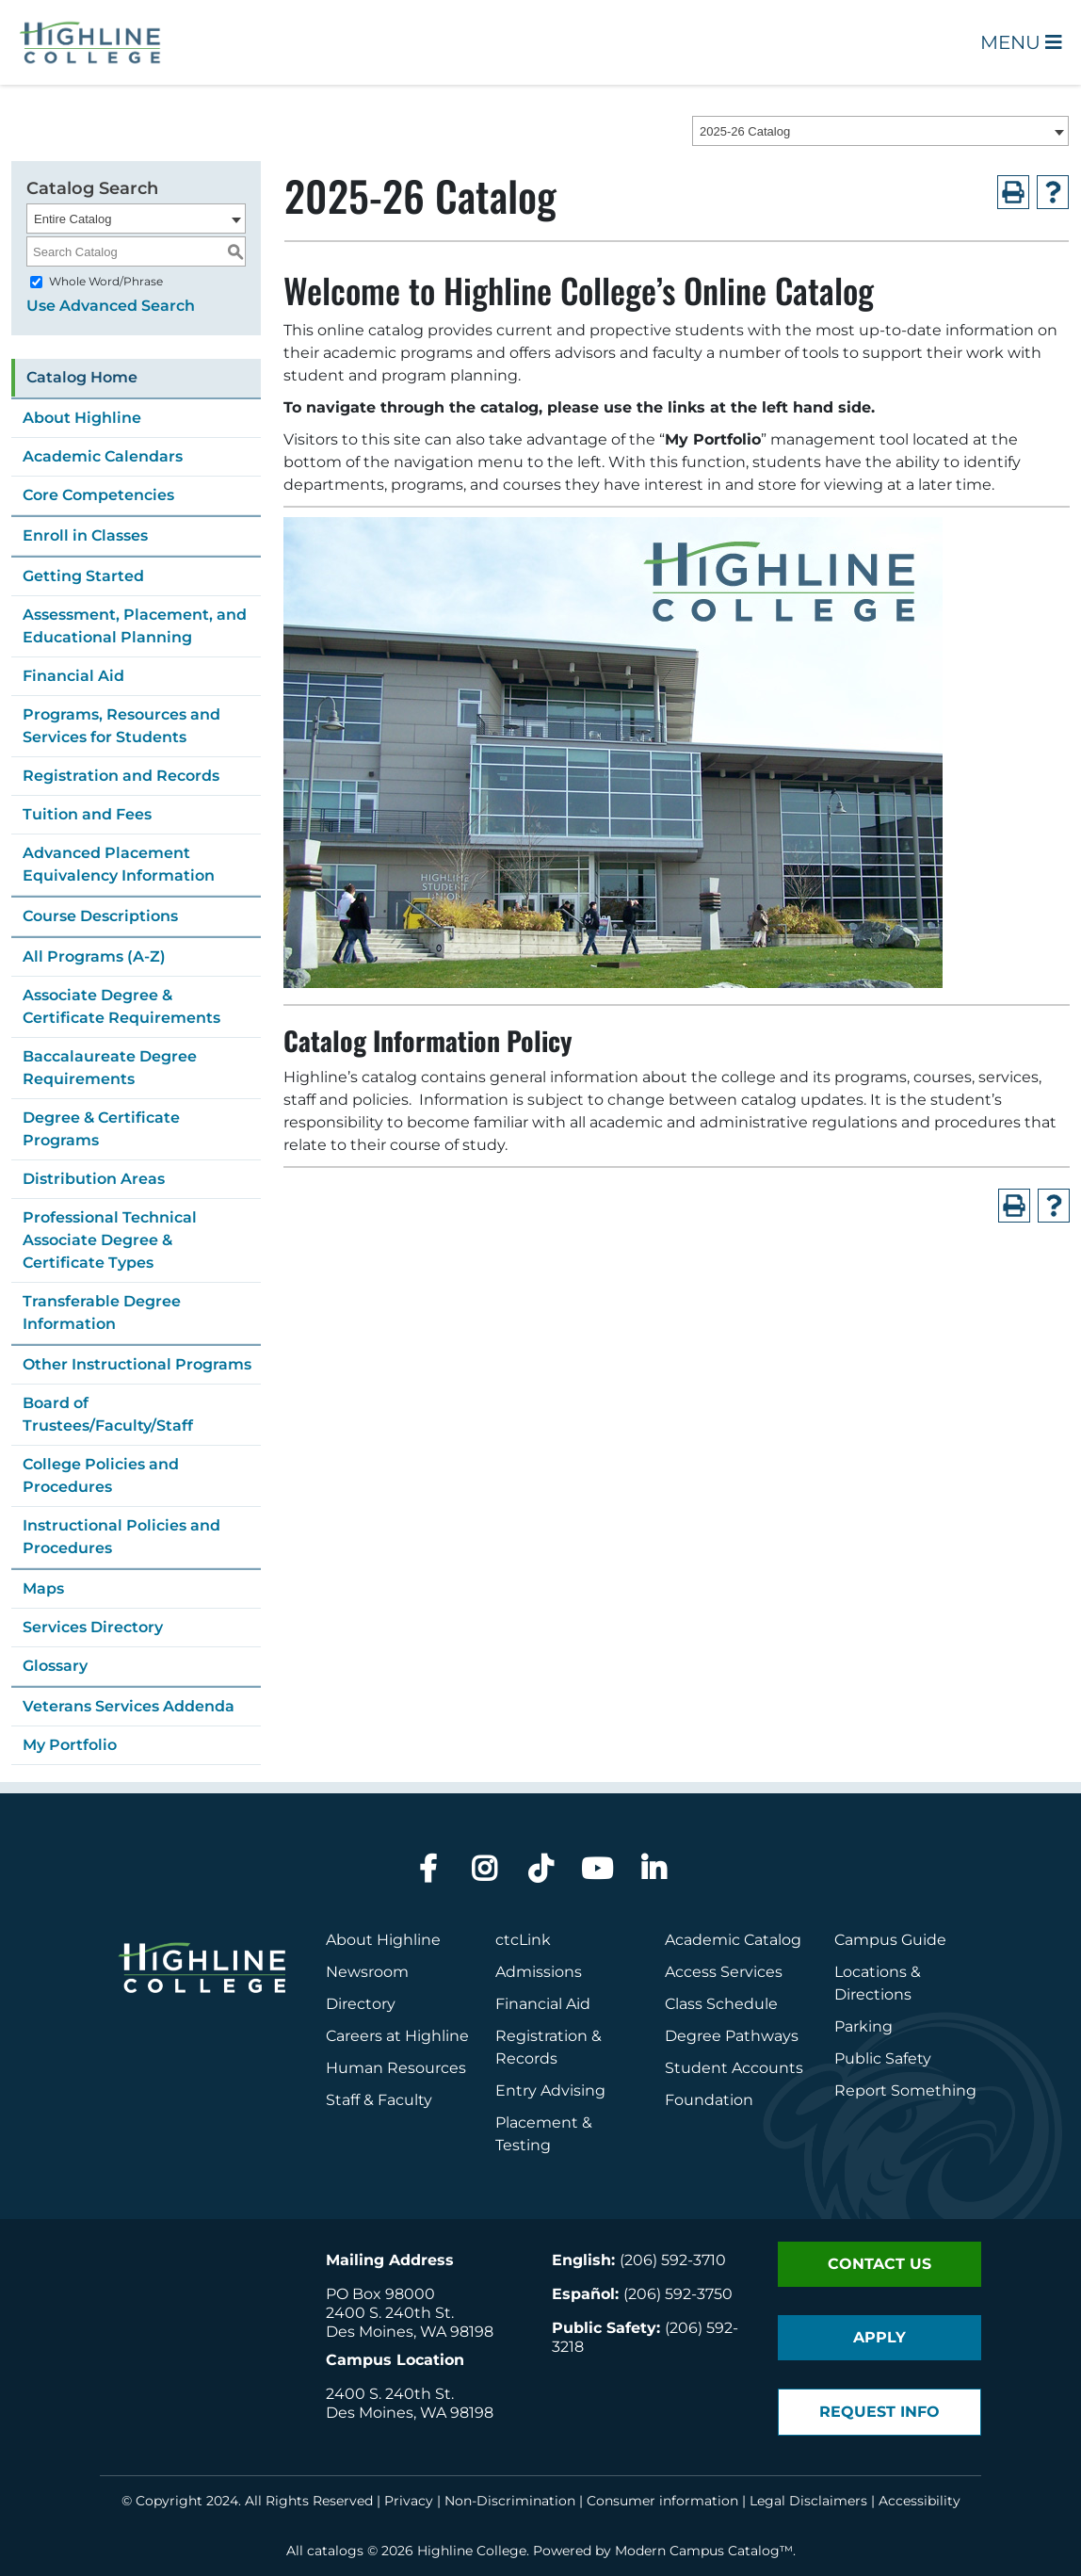 This screenshot has width=1081, height=2576. I want to click on Assessment, Placement, and Educational Planning, so click(135, 626).